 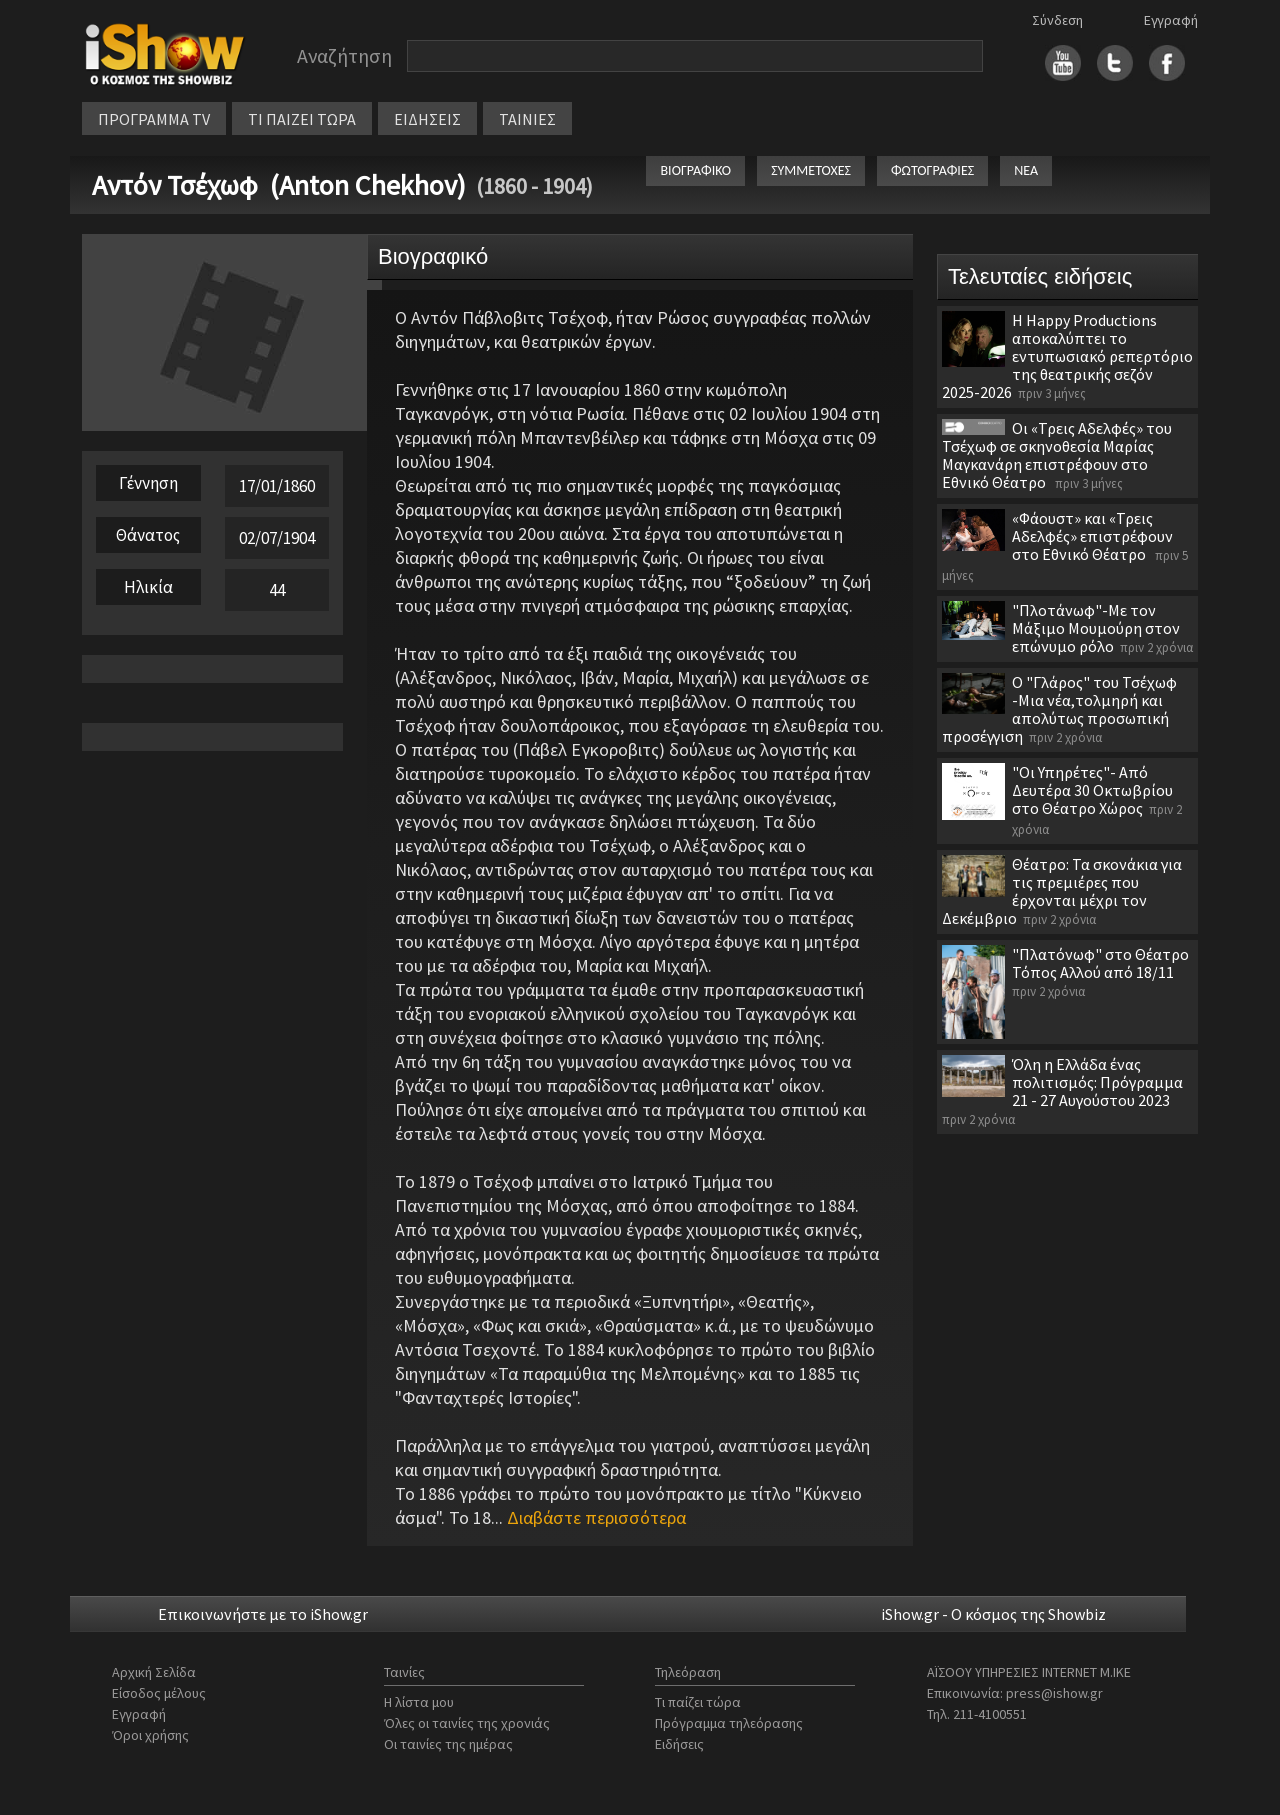 I want to click on Αρχική Σελίδα, so click(x=154, y=1672).